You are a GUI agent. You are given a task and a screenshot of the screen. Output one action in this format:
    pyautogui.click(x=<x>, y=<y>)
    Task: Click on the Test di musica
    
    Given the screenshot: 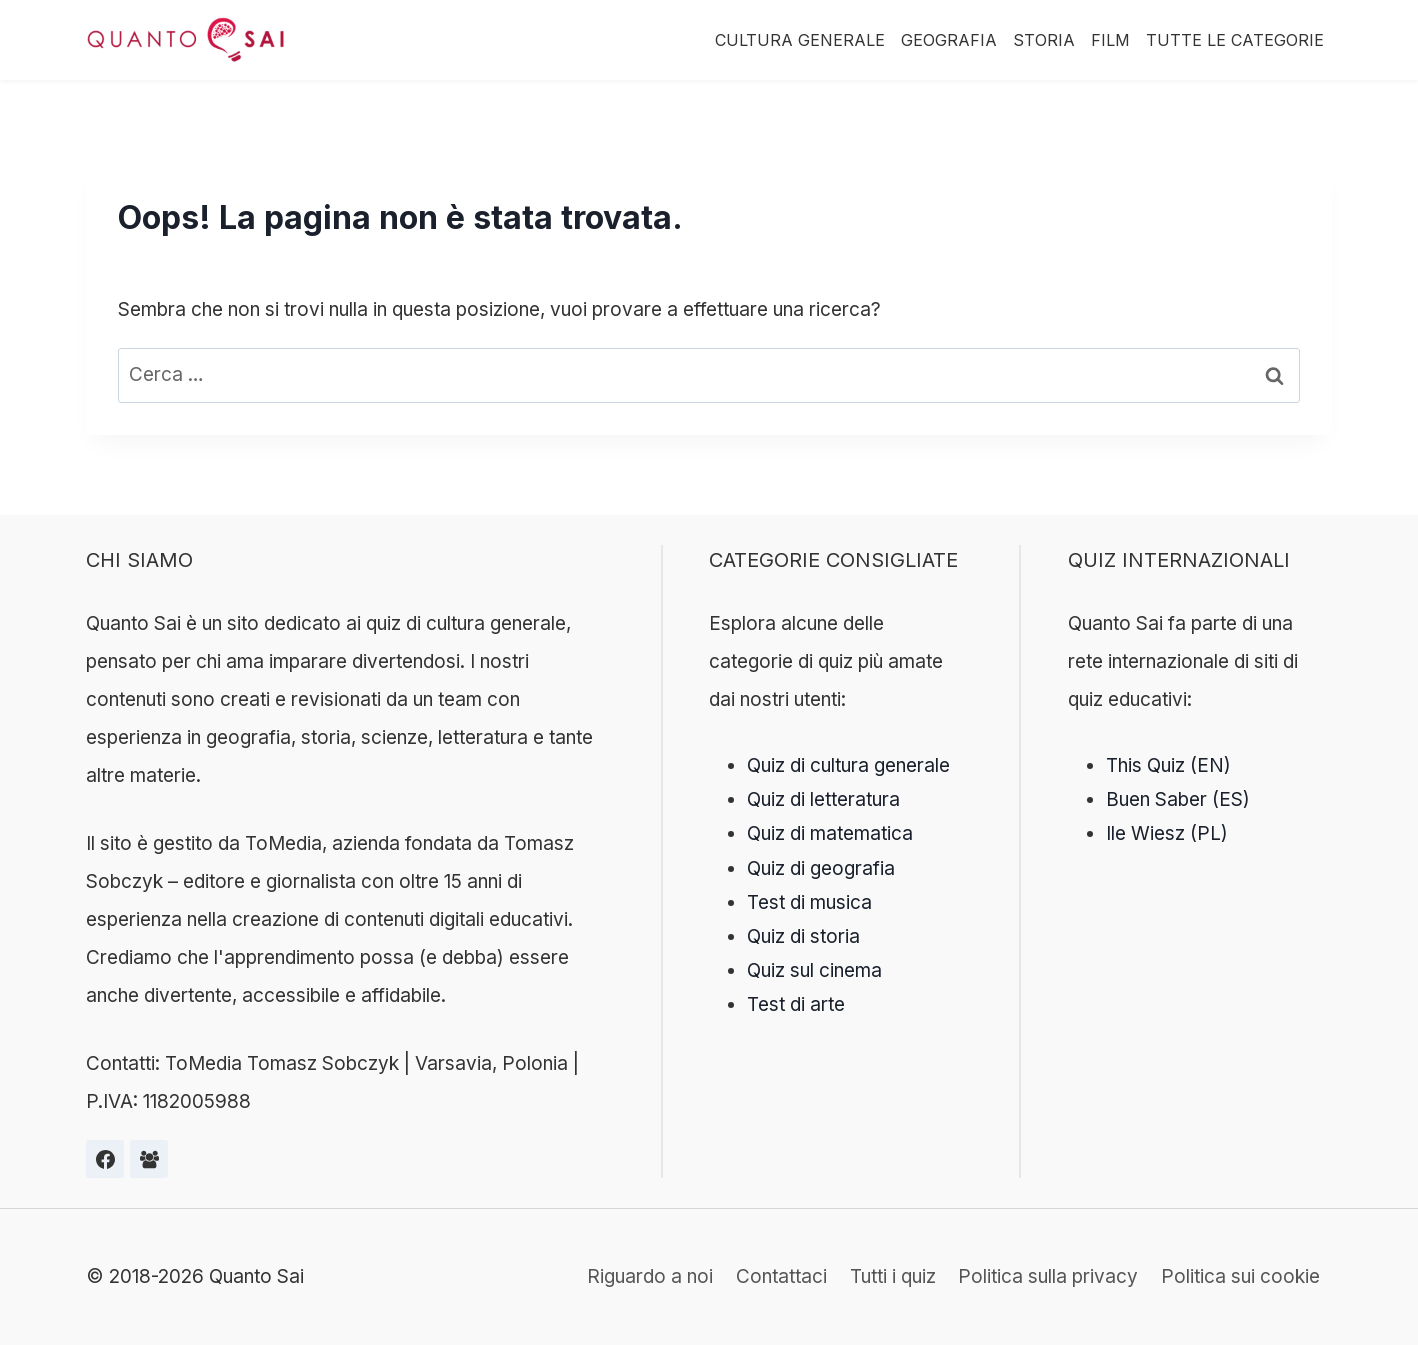 What is the action you would take?
    pyautogui.click(x=809, y=902)
    